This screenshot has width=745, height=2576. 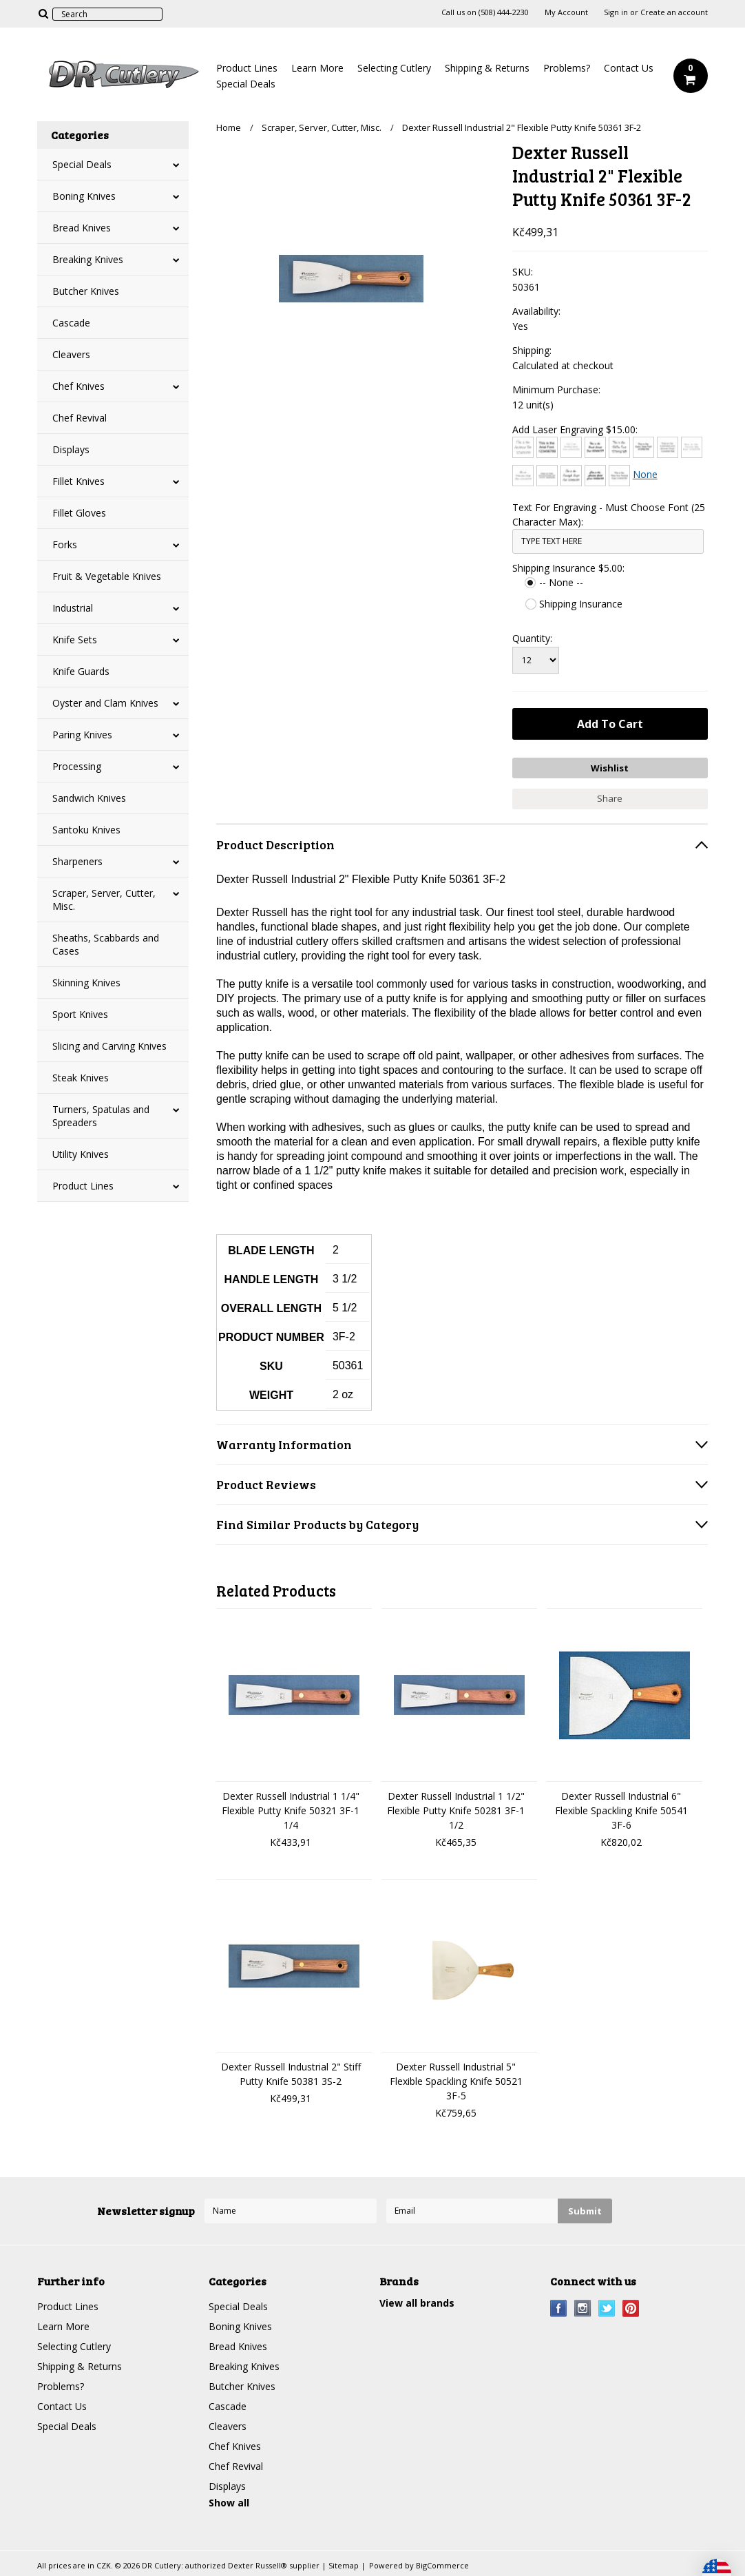 What do you see at coordinates (523, 447) in the screenshot?
I see `[Architext]` at bounding box center [523, 447].